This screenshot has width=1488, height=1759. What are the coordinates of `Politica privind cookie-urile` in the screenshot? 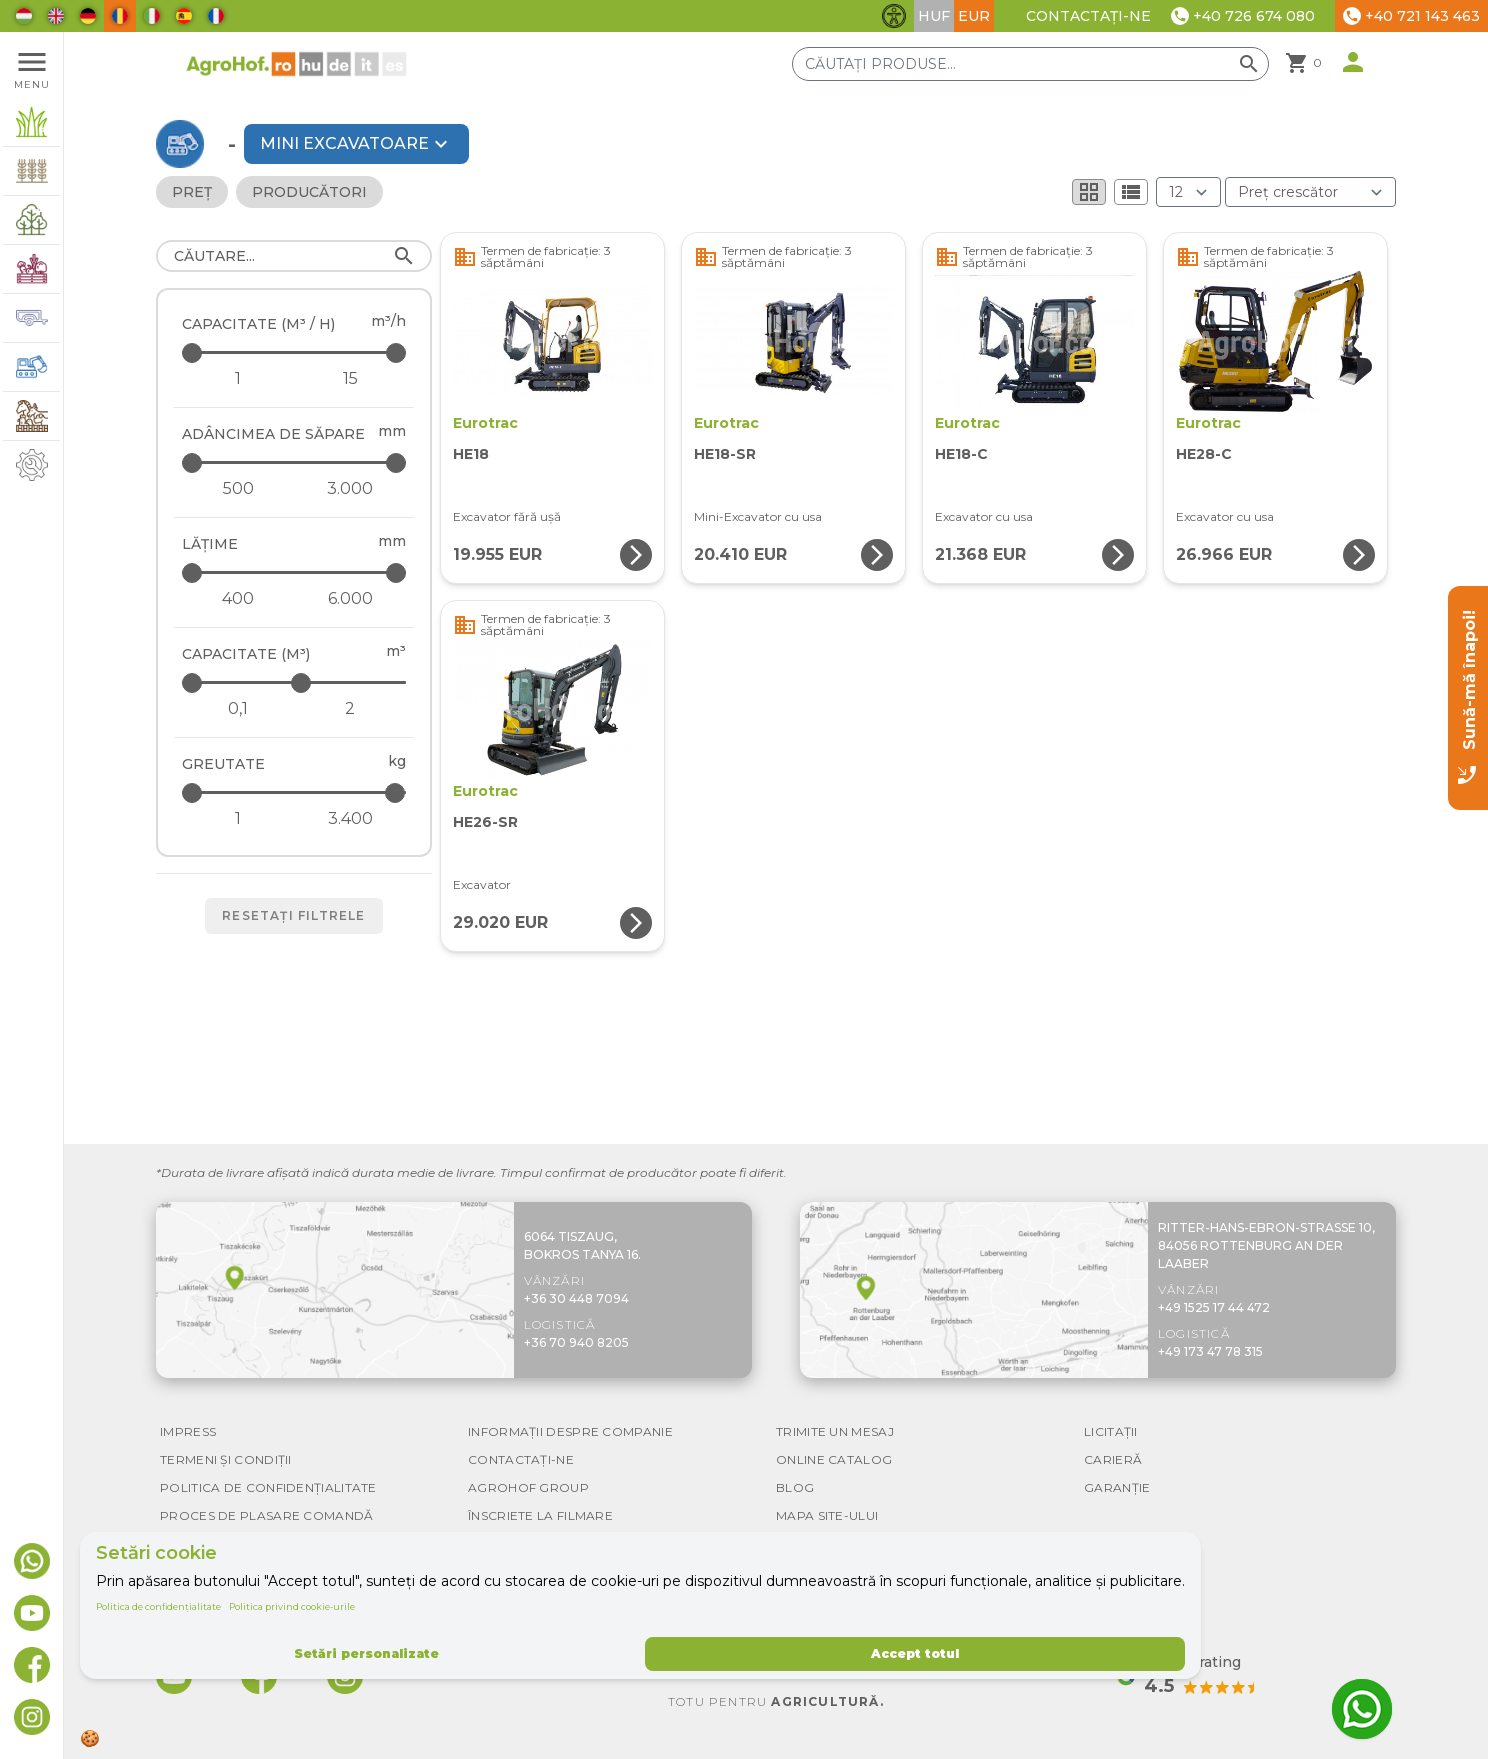 It's located at (292, 1606).